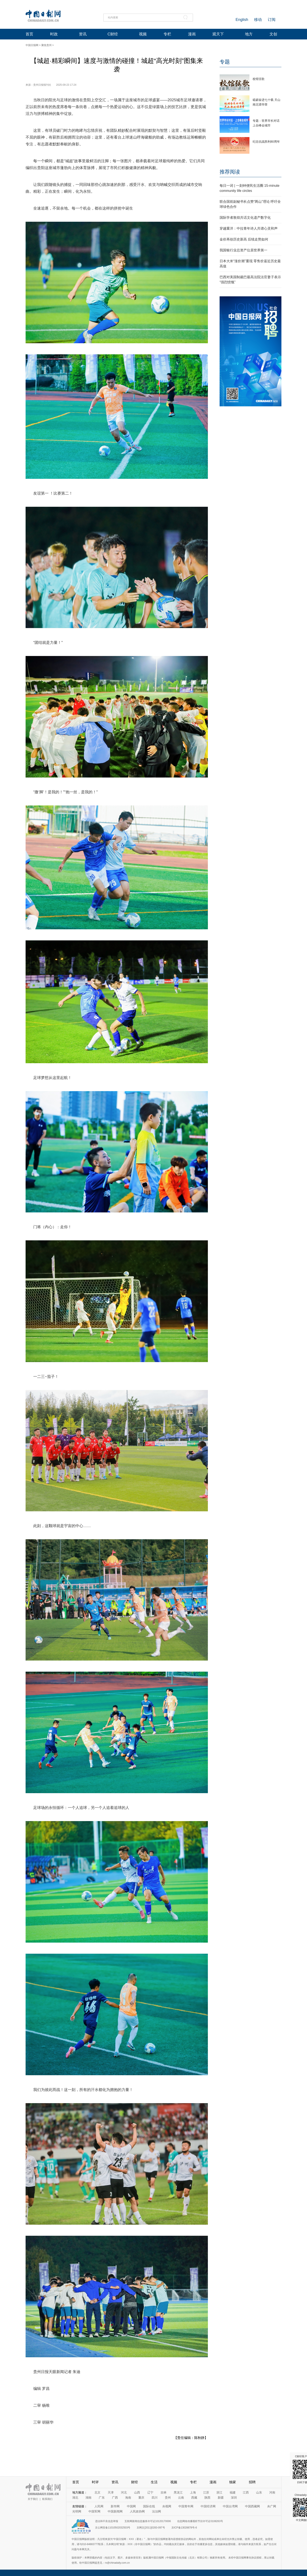  Describe the element at coordinates (271, 19) in the screenshot. I see `订阅` at that location.